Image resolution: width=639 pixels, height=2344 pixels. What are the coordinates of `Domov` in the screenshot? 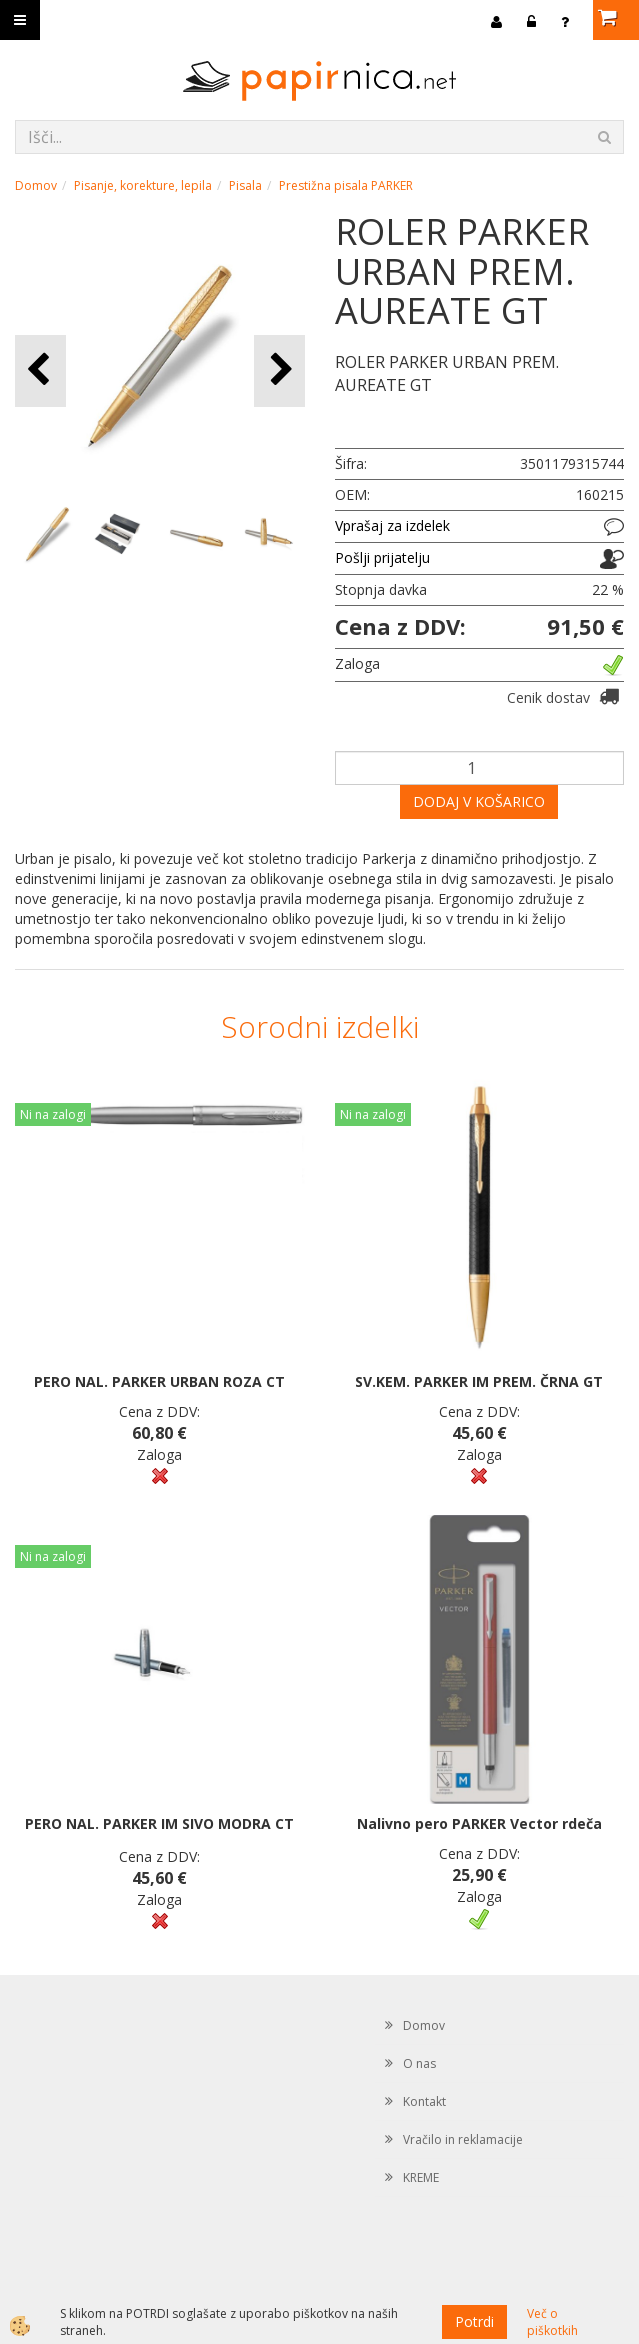 It's located at (36, 185).